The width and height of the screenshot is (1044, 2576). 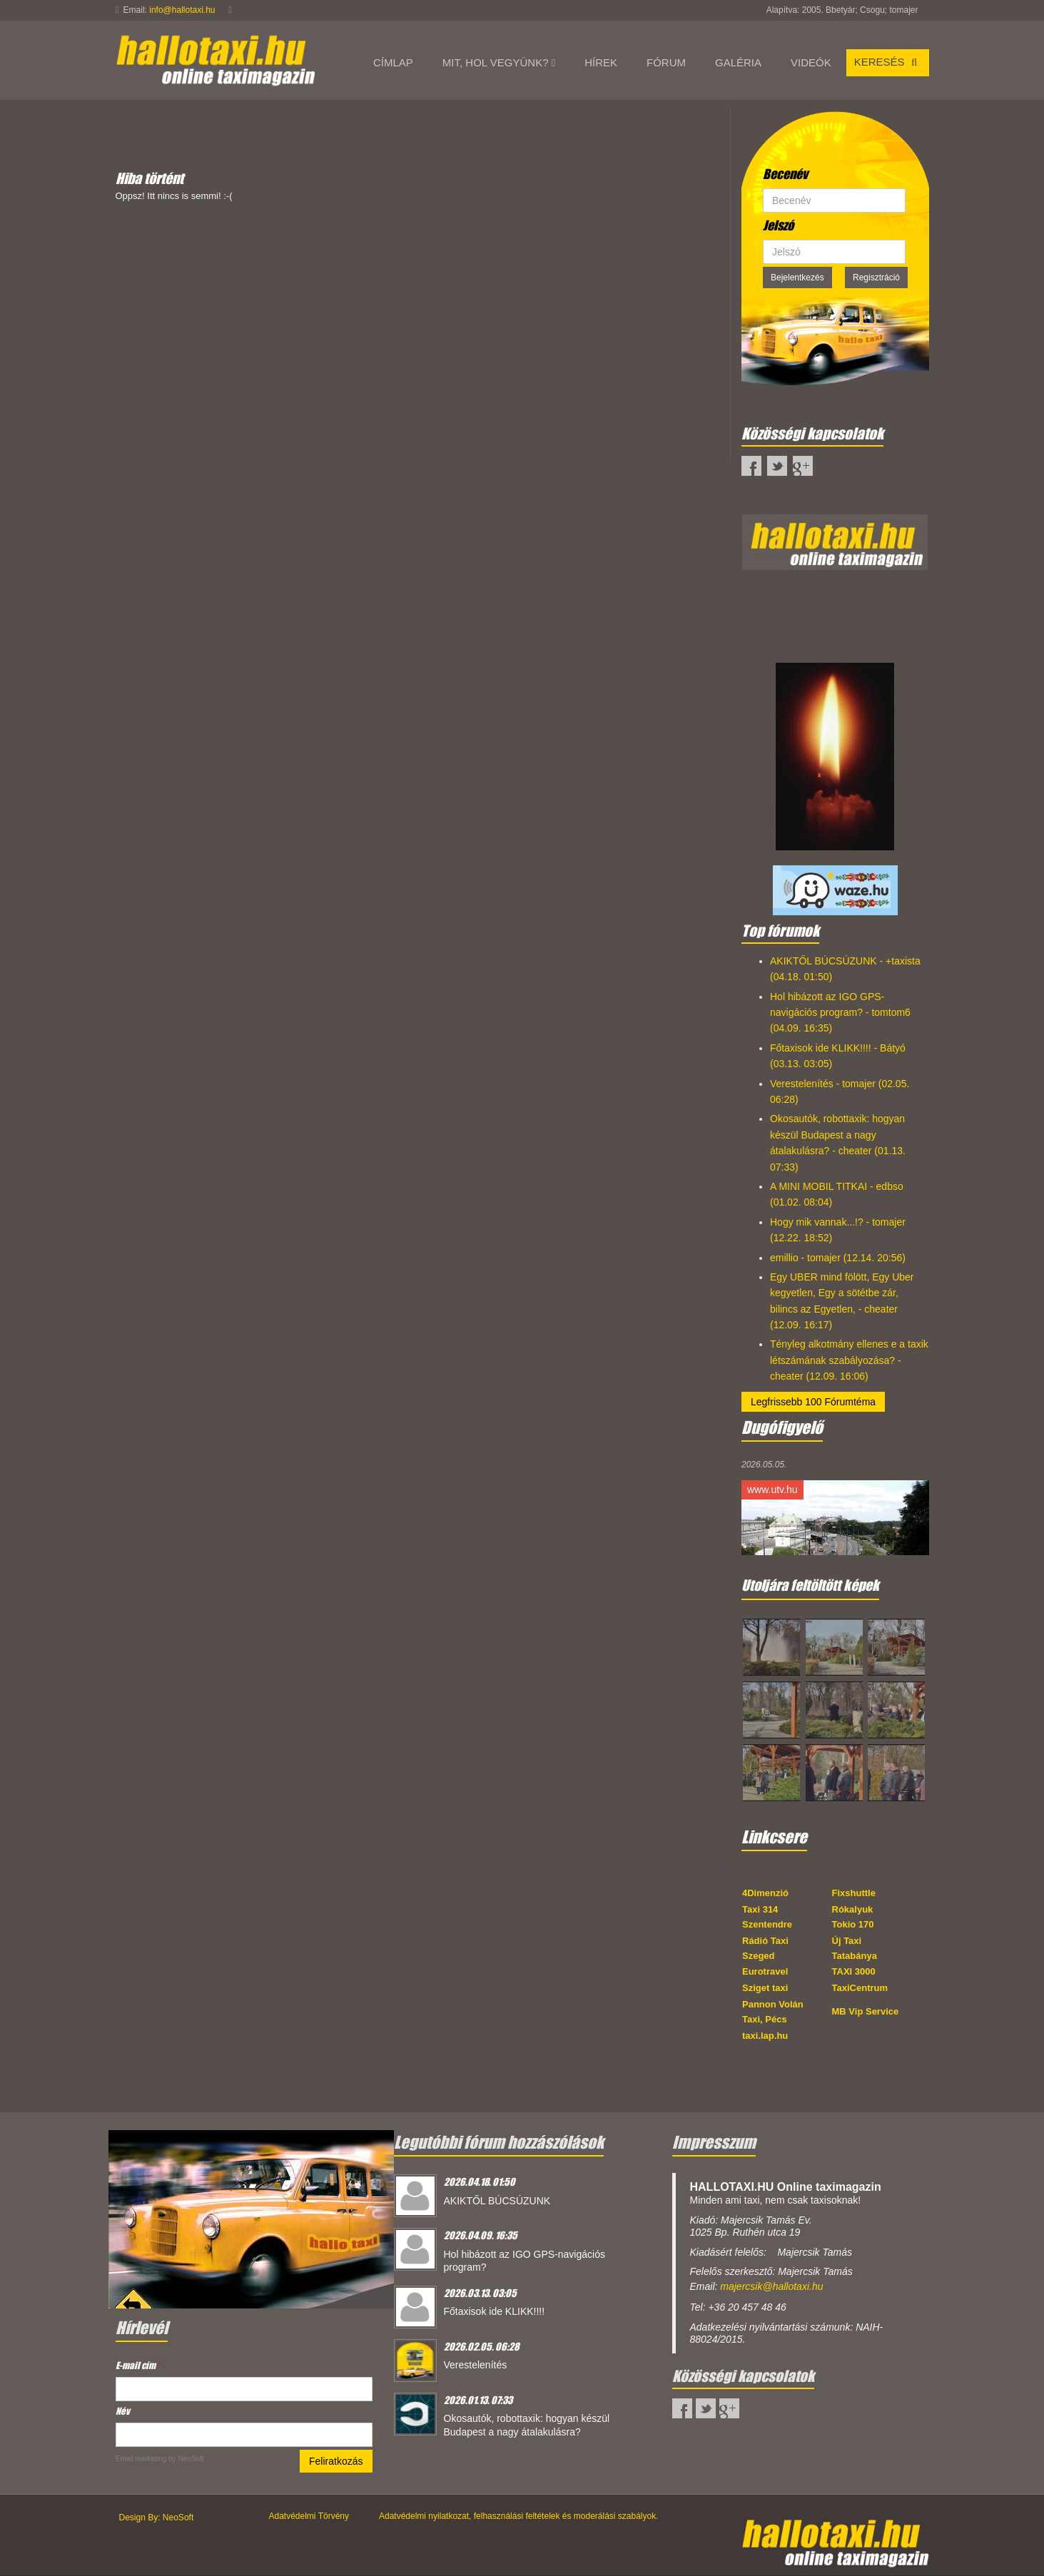 What do you see at coordinates (876, 277) in the screenshot?
I see `Regisztráció` at bounding box center [876, 277].